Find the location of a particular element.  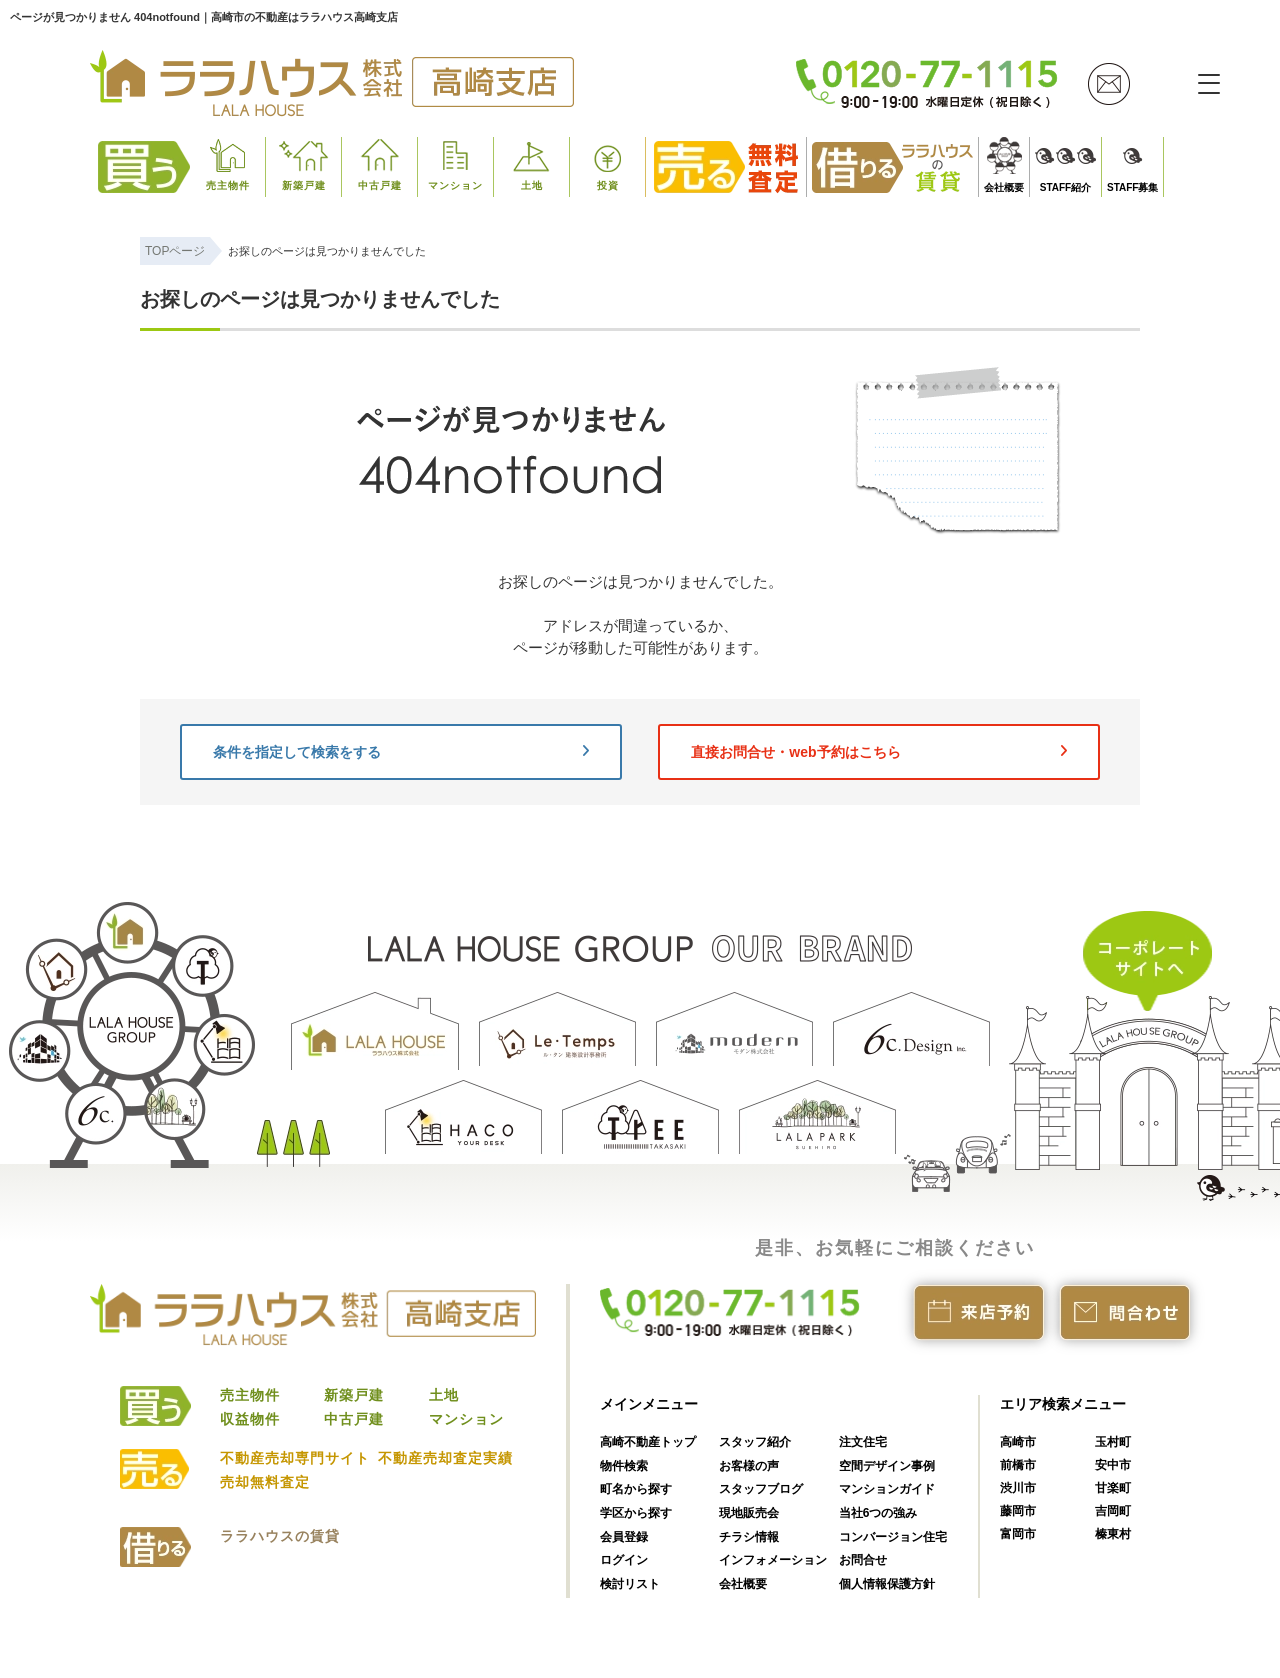

STAFF紹介 is located at coordinates (1065, 187).